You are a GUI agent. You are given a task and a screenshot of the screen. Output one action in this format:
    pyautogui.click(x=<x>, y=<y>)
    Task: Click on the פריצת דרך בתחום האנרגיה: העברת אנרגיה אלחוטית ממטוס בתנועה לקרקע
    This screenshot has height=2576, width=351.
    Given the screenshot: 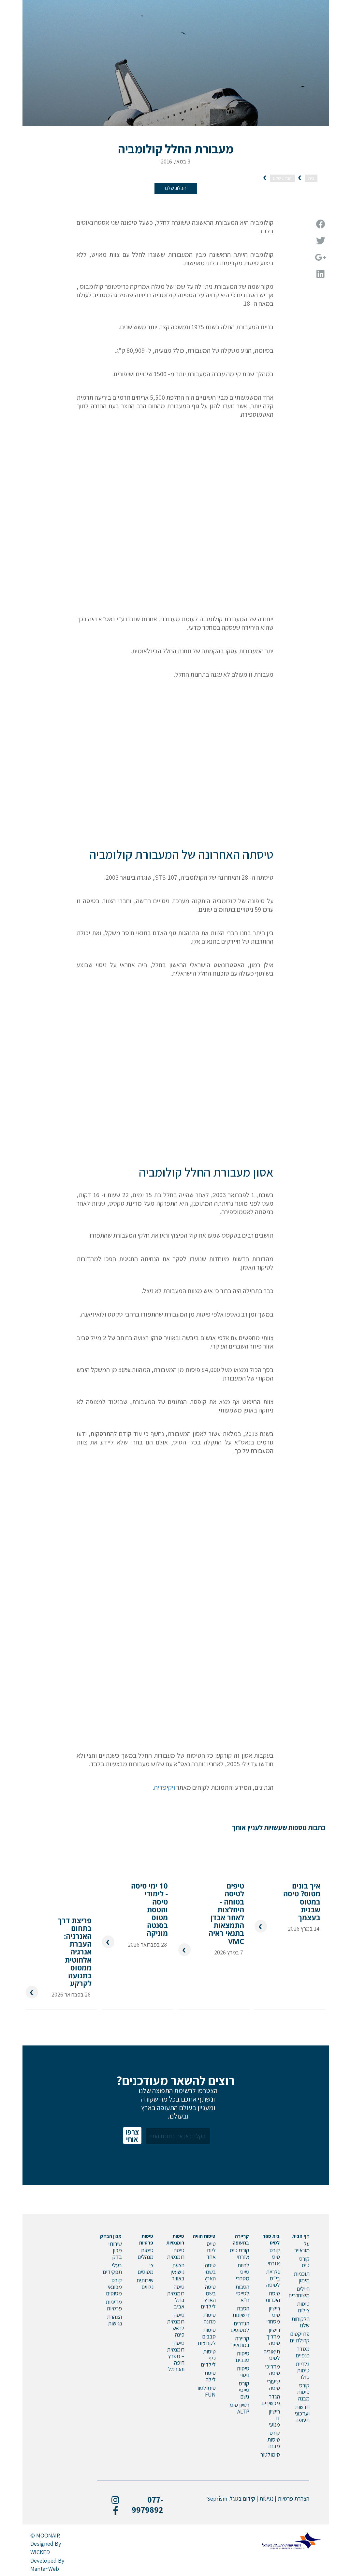 What is the action you would take?
    pyautogui.click(x=75, y=1949)
    